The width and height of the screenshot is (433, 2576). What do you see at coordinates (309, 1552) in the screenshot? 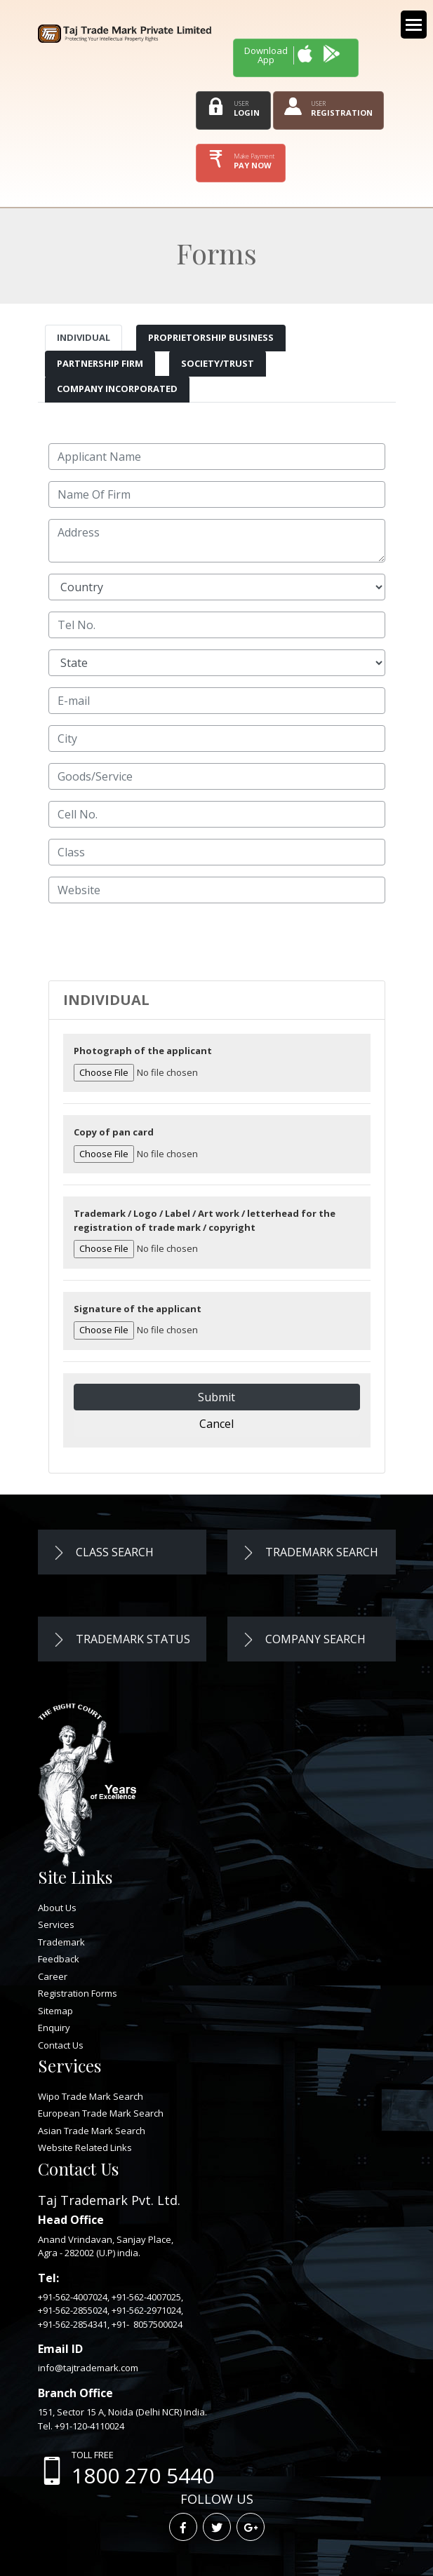
I see `Trademark Search` at bounding box center [309, 1552].